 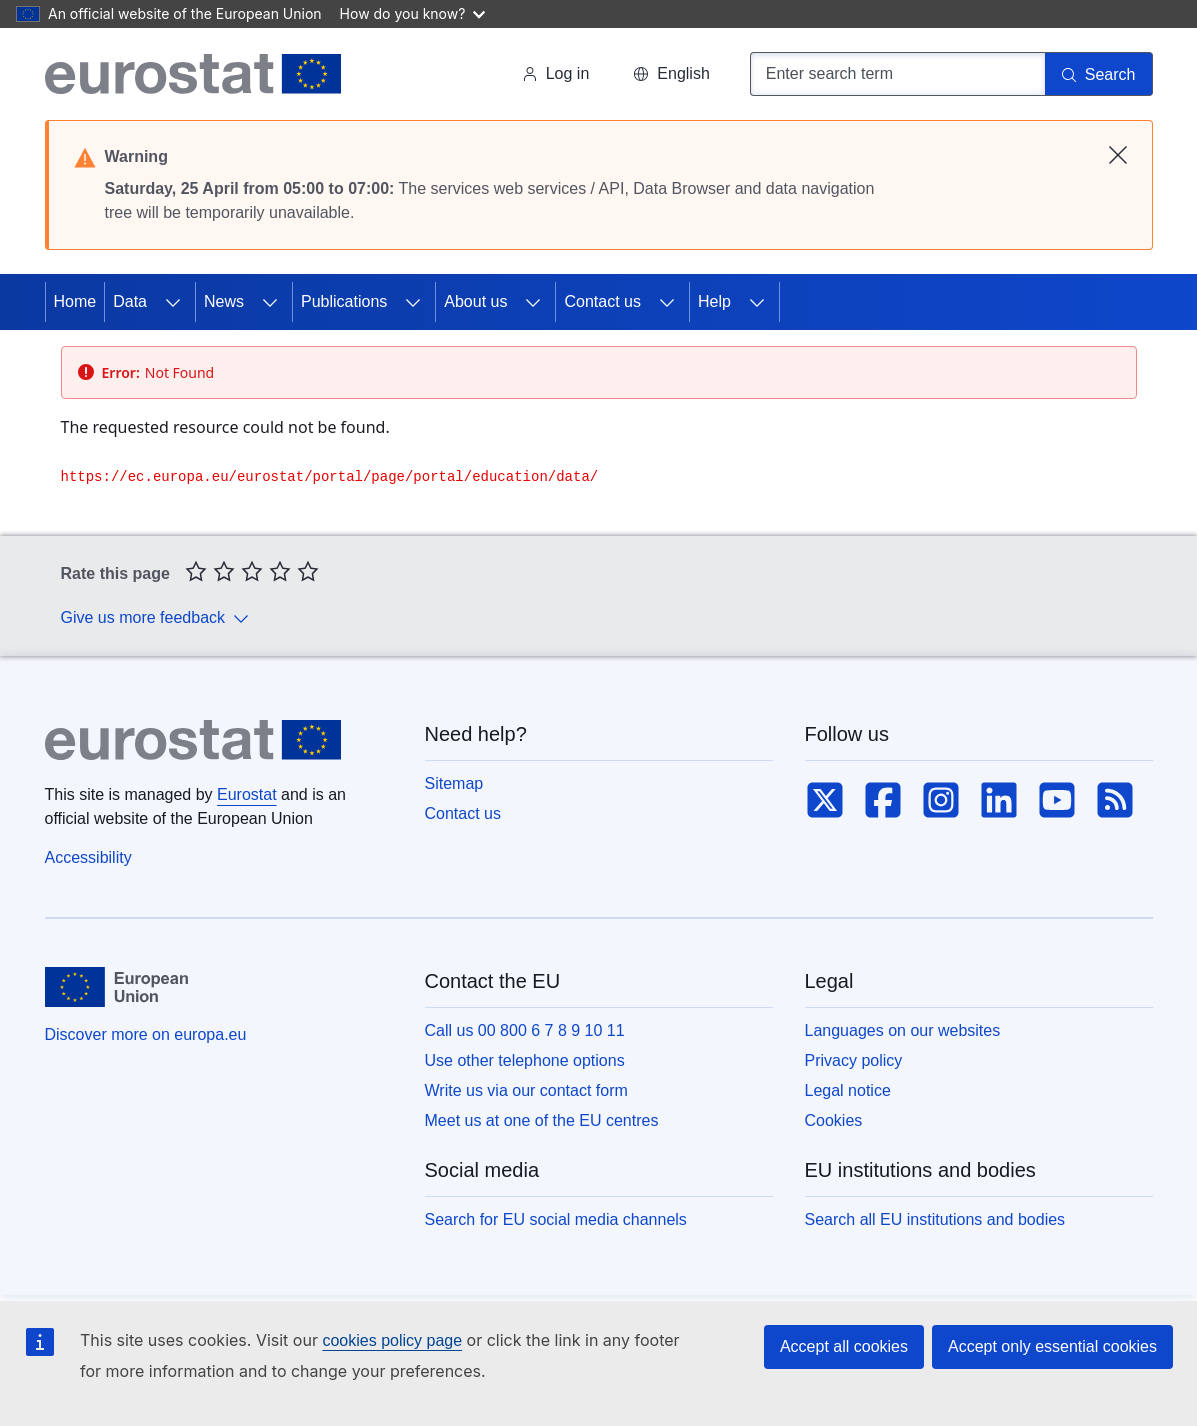 What do you see at coordinates (671, 74) in the screenshot?
I see `[button]` at bounding box center [671, 74].